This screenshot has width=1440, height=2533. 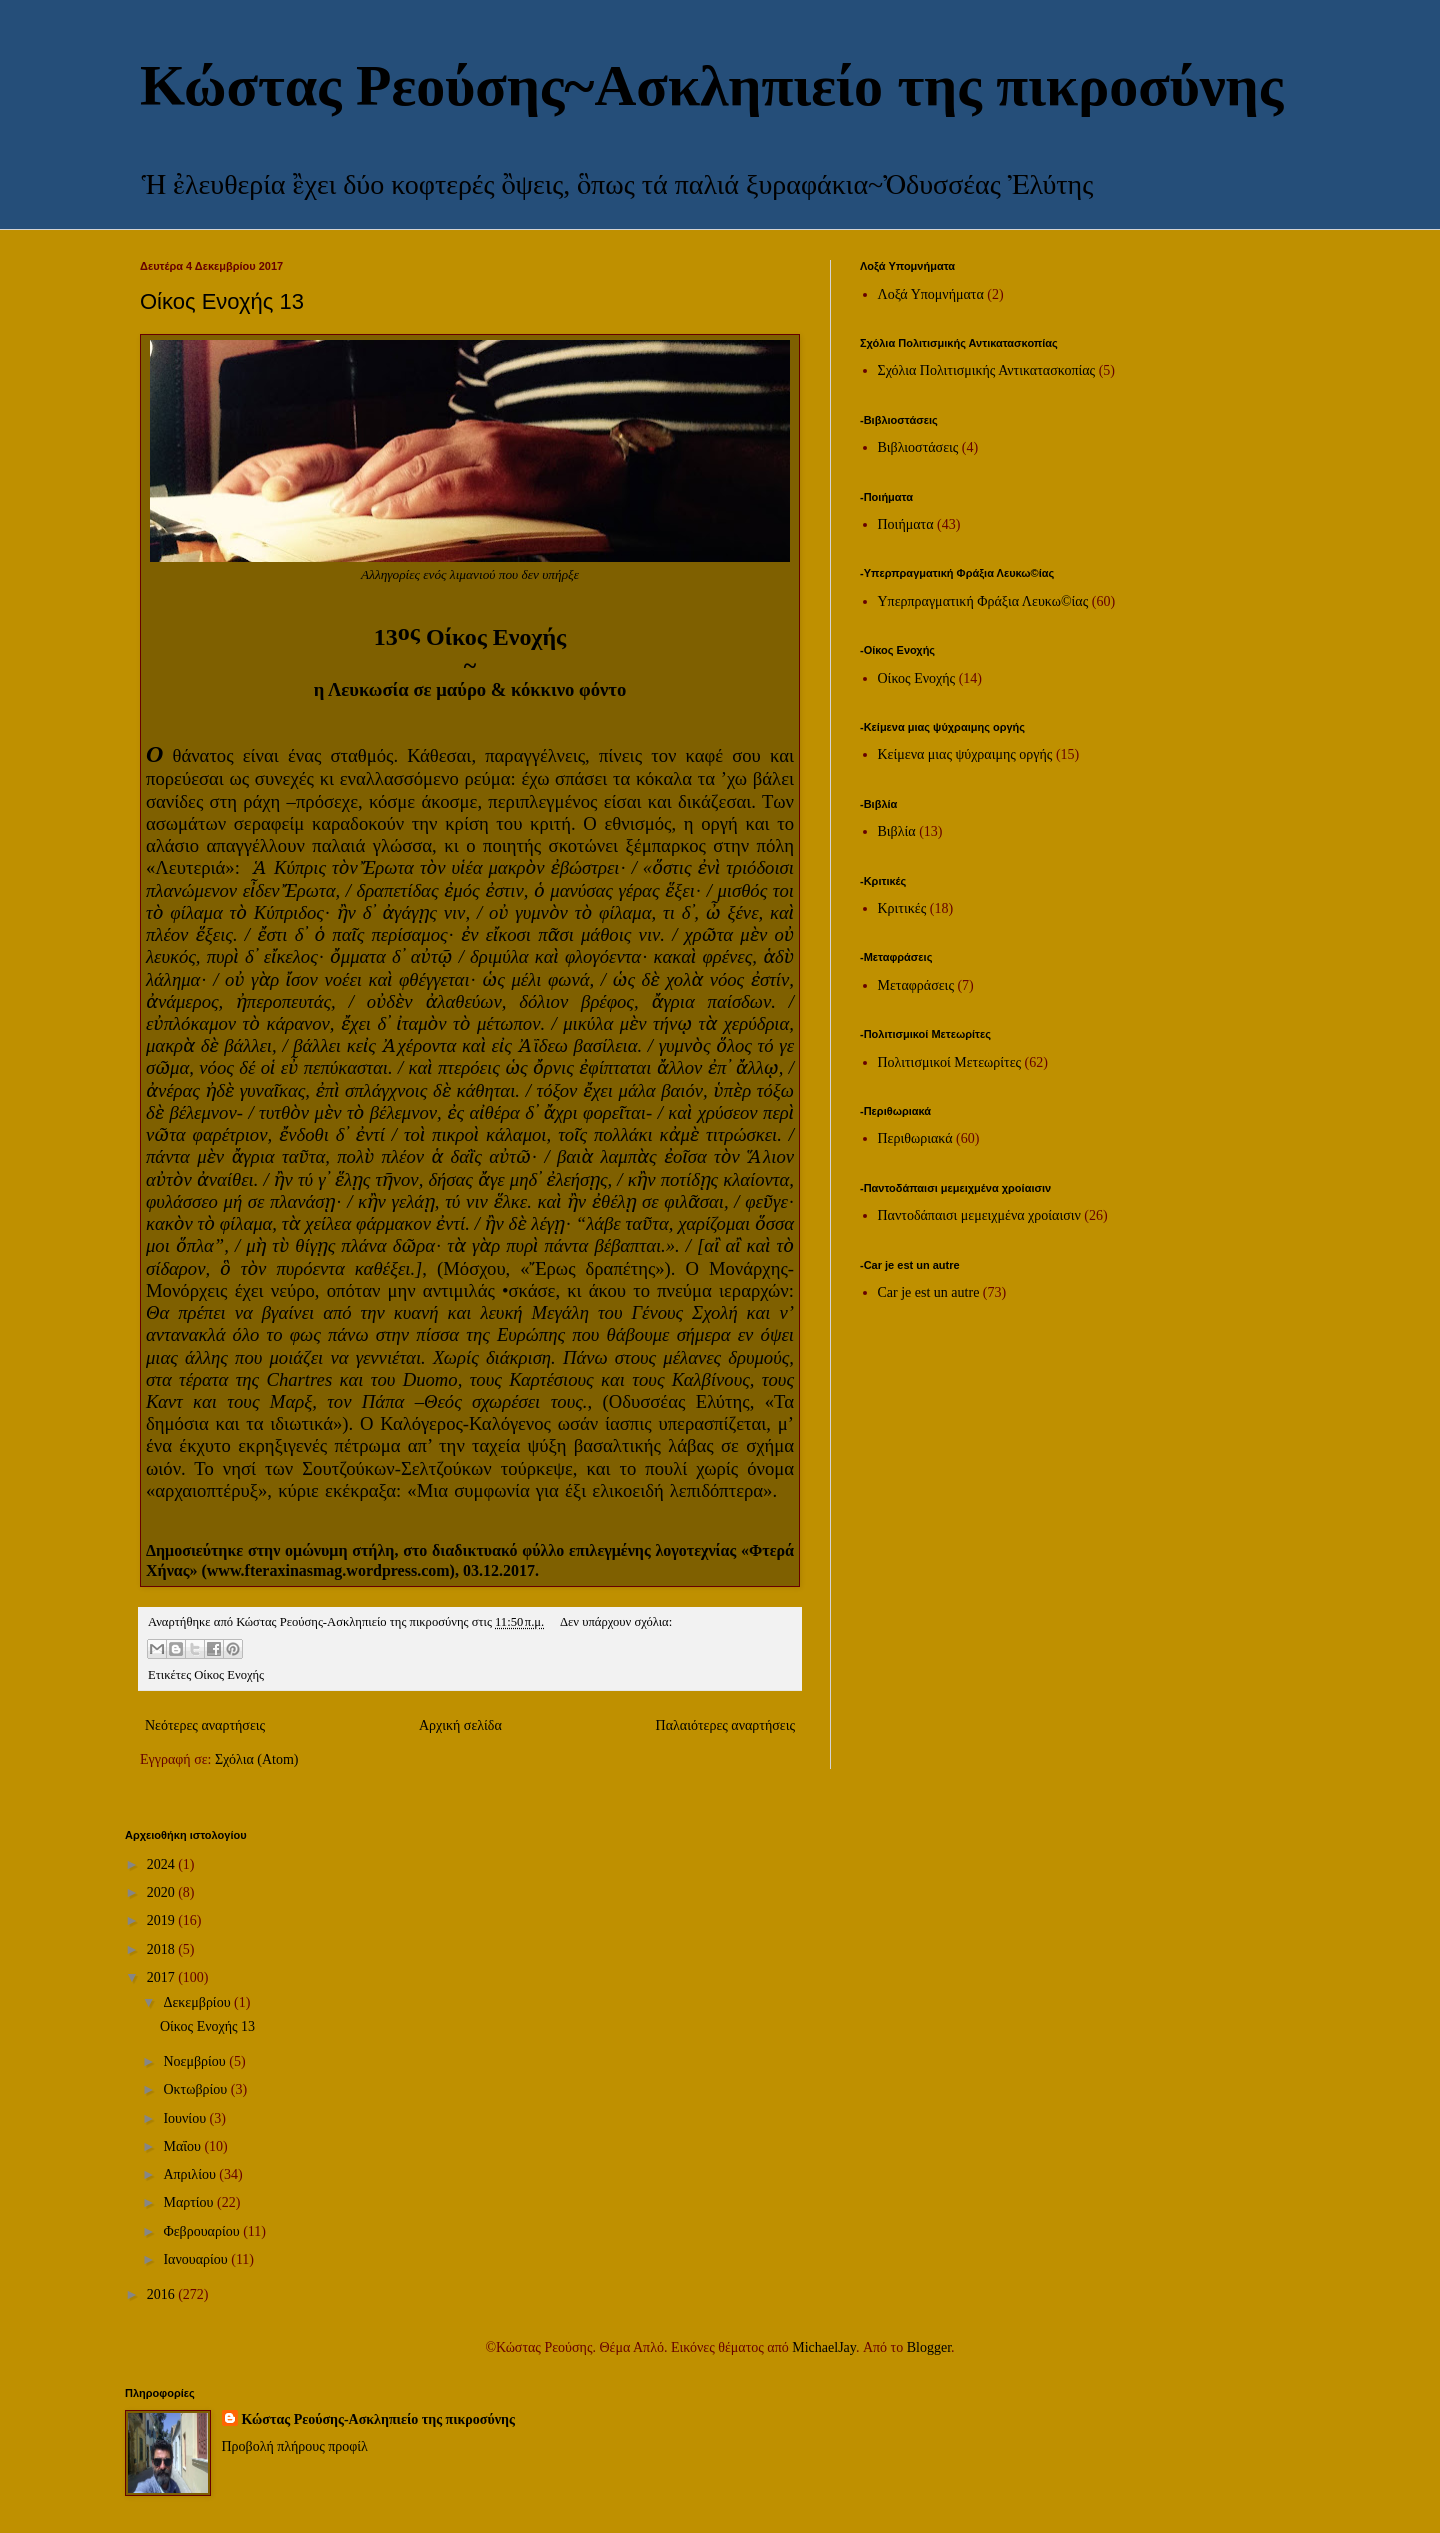 What do you see at coordinates (163, 2294) in the screenshot?
I see `2016` at bounding box center [163, 2294].